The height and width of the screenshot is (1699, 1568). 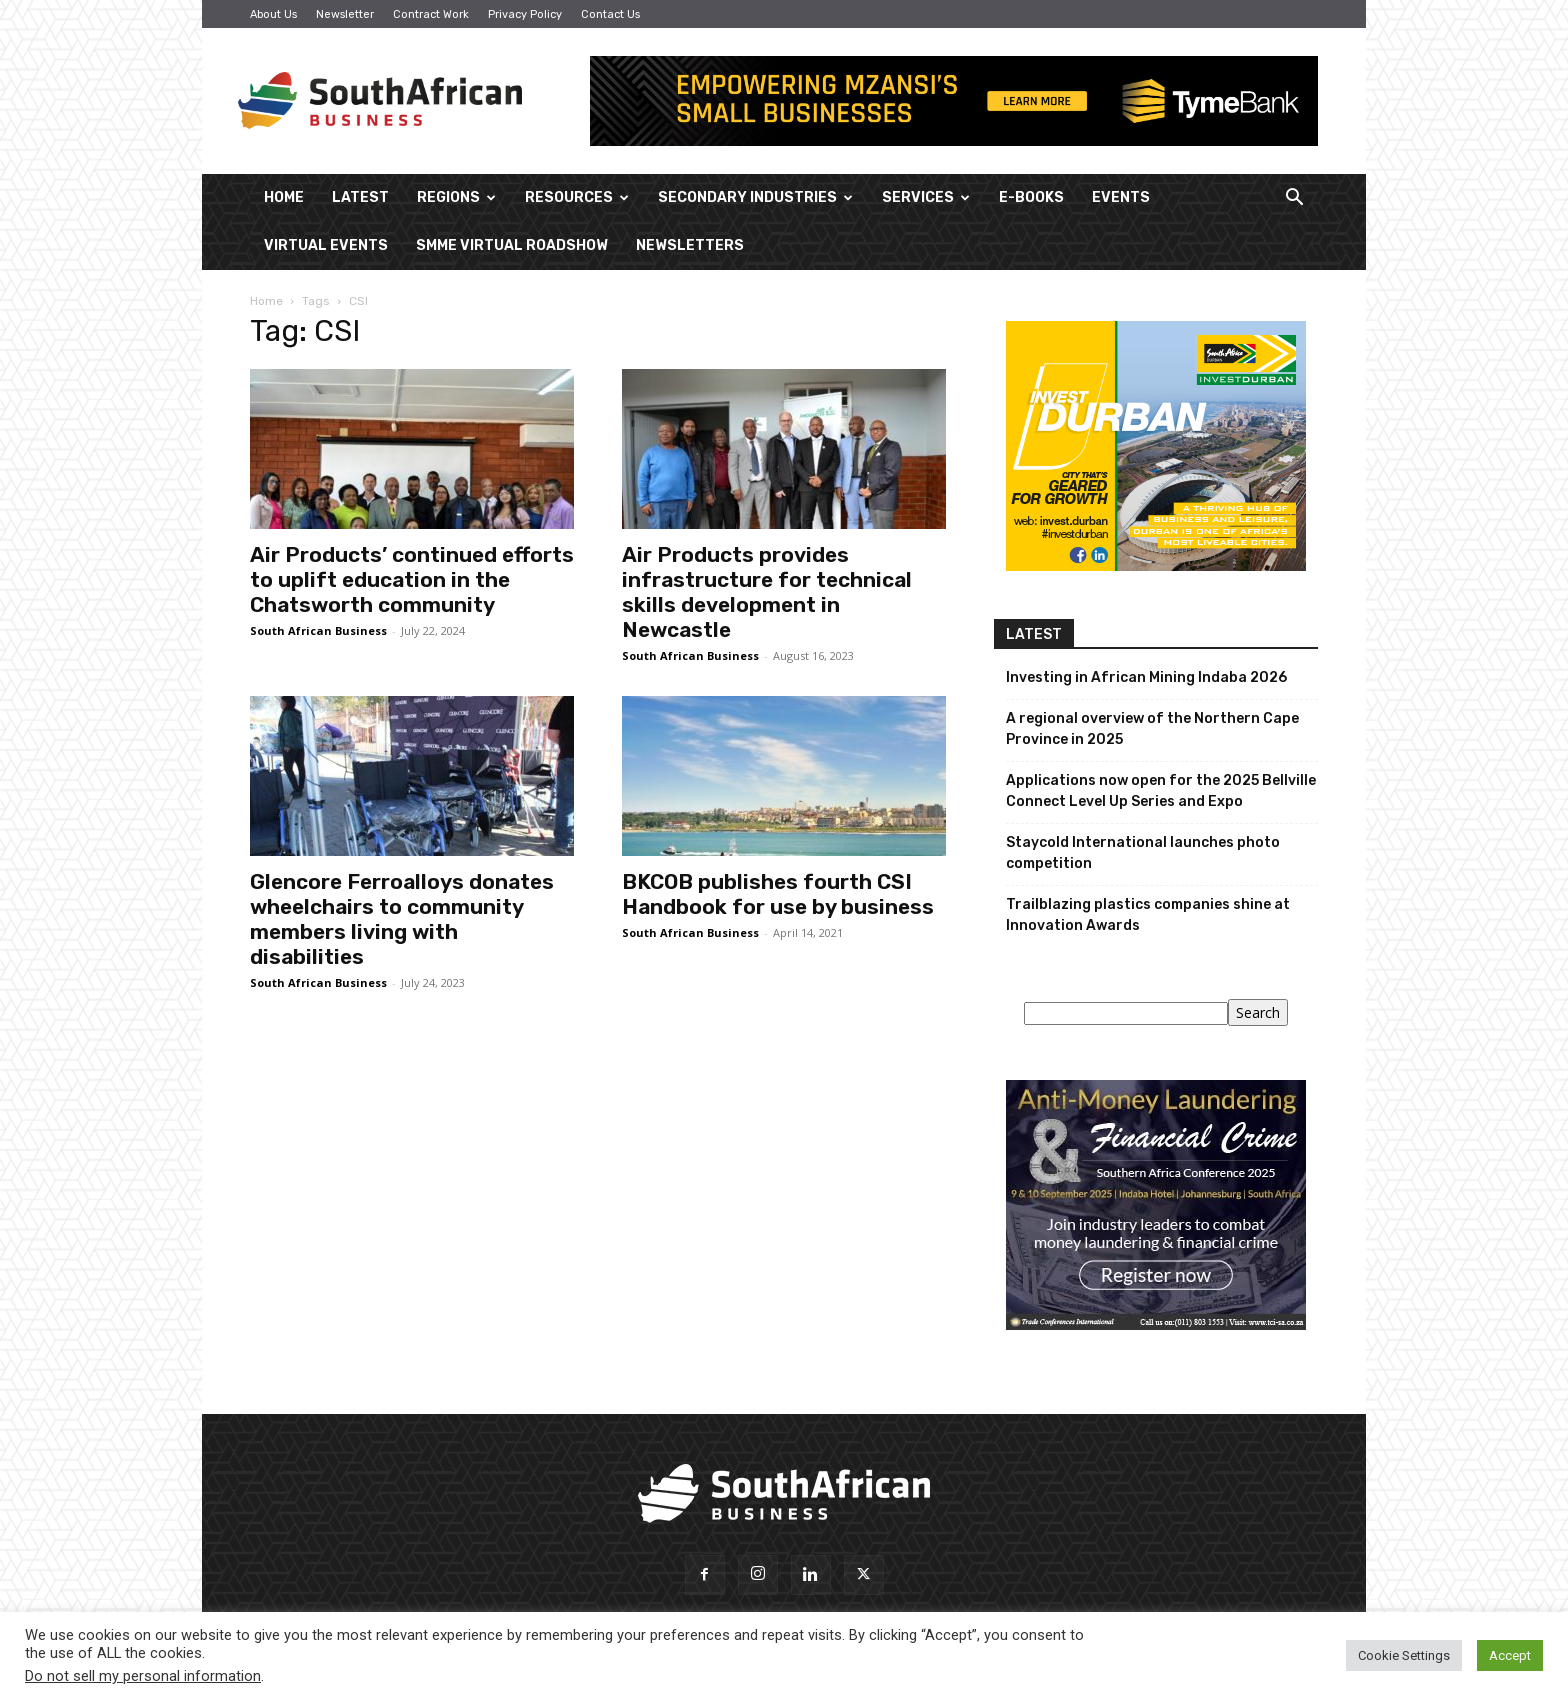 What do you see at coordinates (690, 245) in the screenshot?
I see `Newsletters` at bounding box center [690, 245].